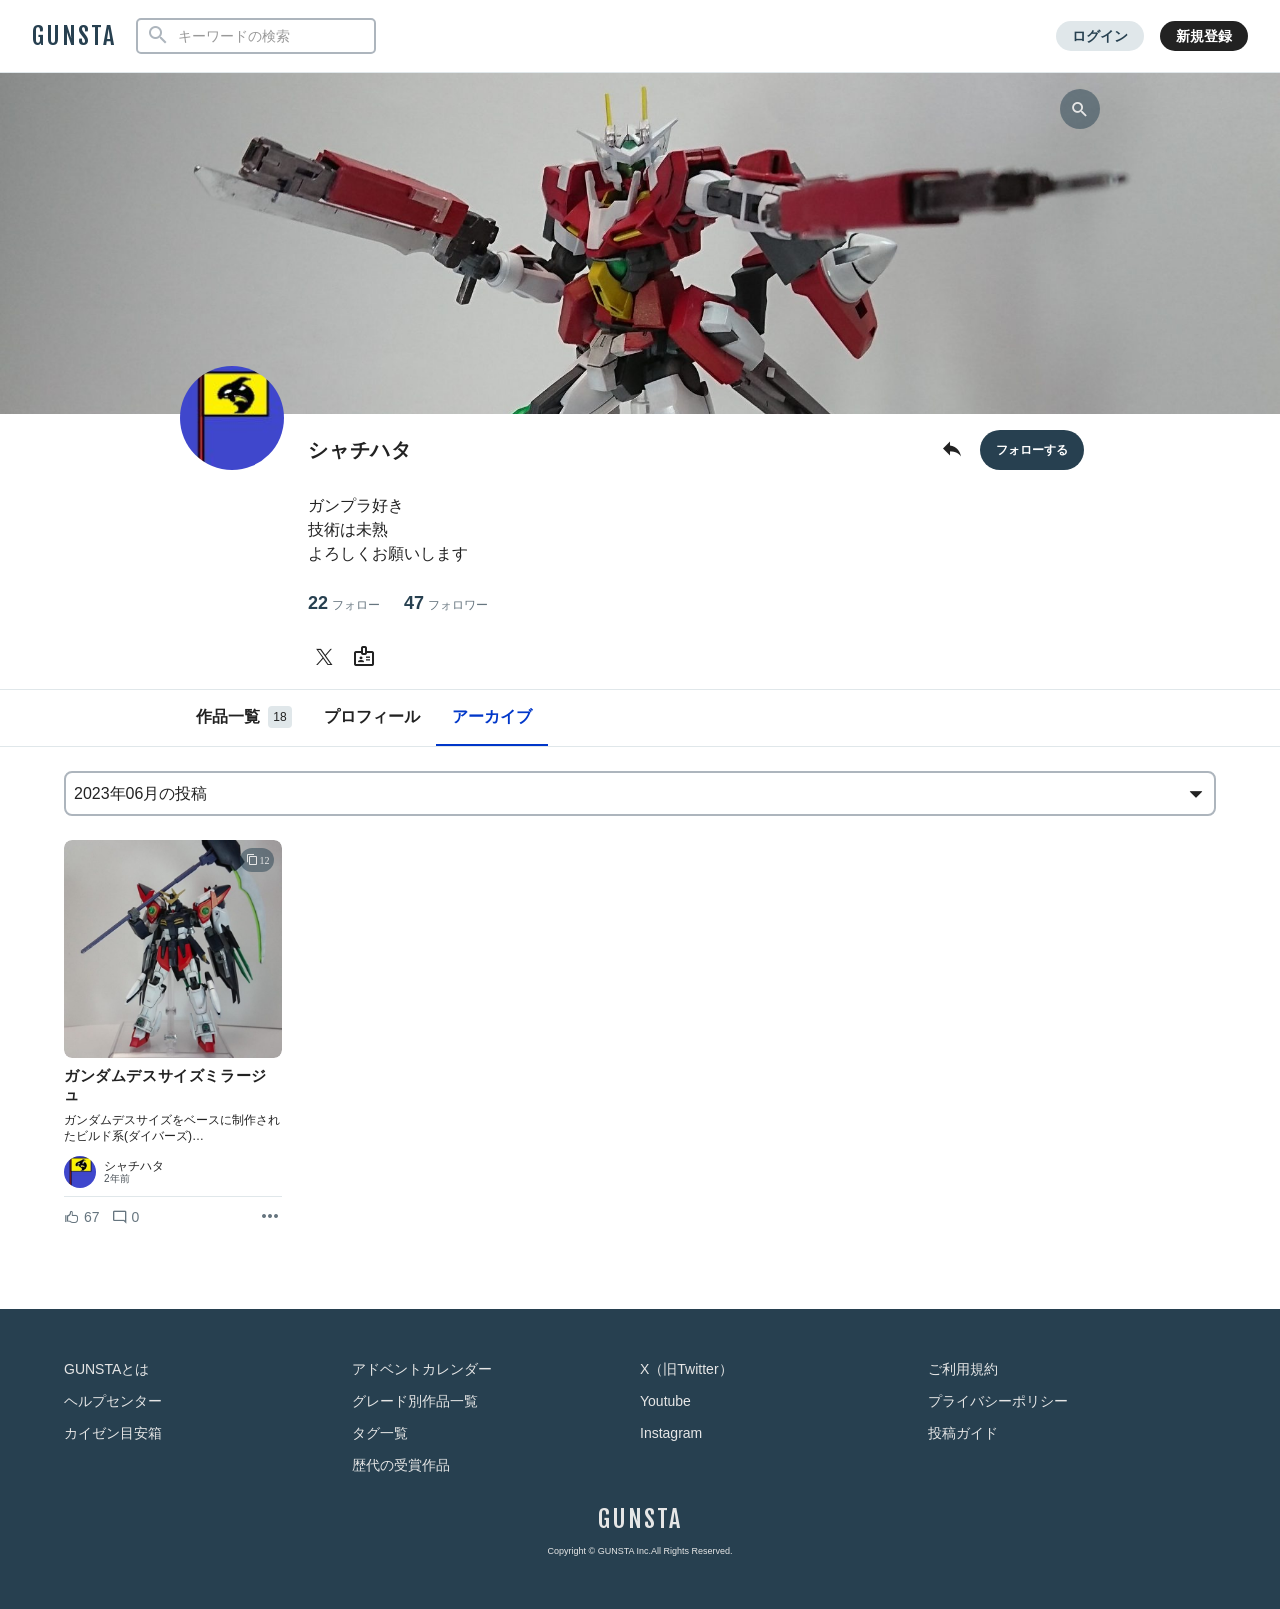 This screenshot has width=1280, height=1609. I want to click on [シャチハタさんのWebsite (URL)], so click(368, 657).